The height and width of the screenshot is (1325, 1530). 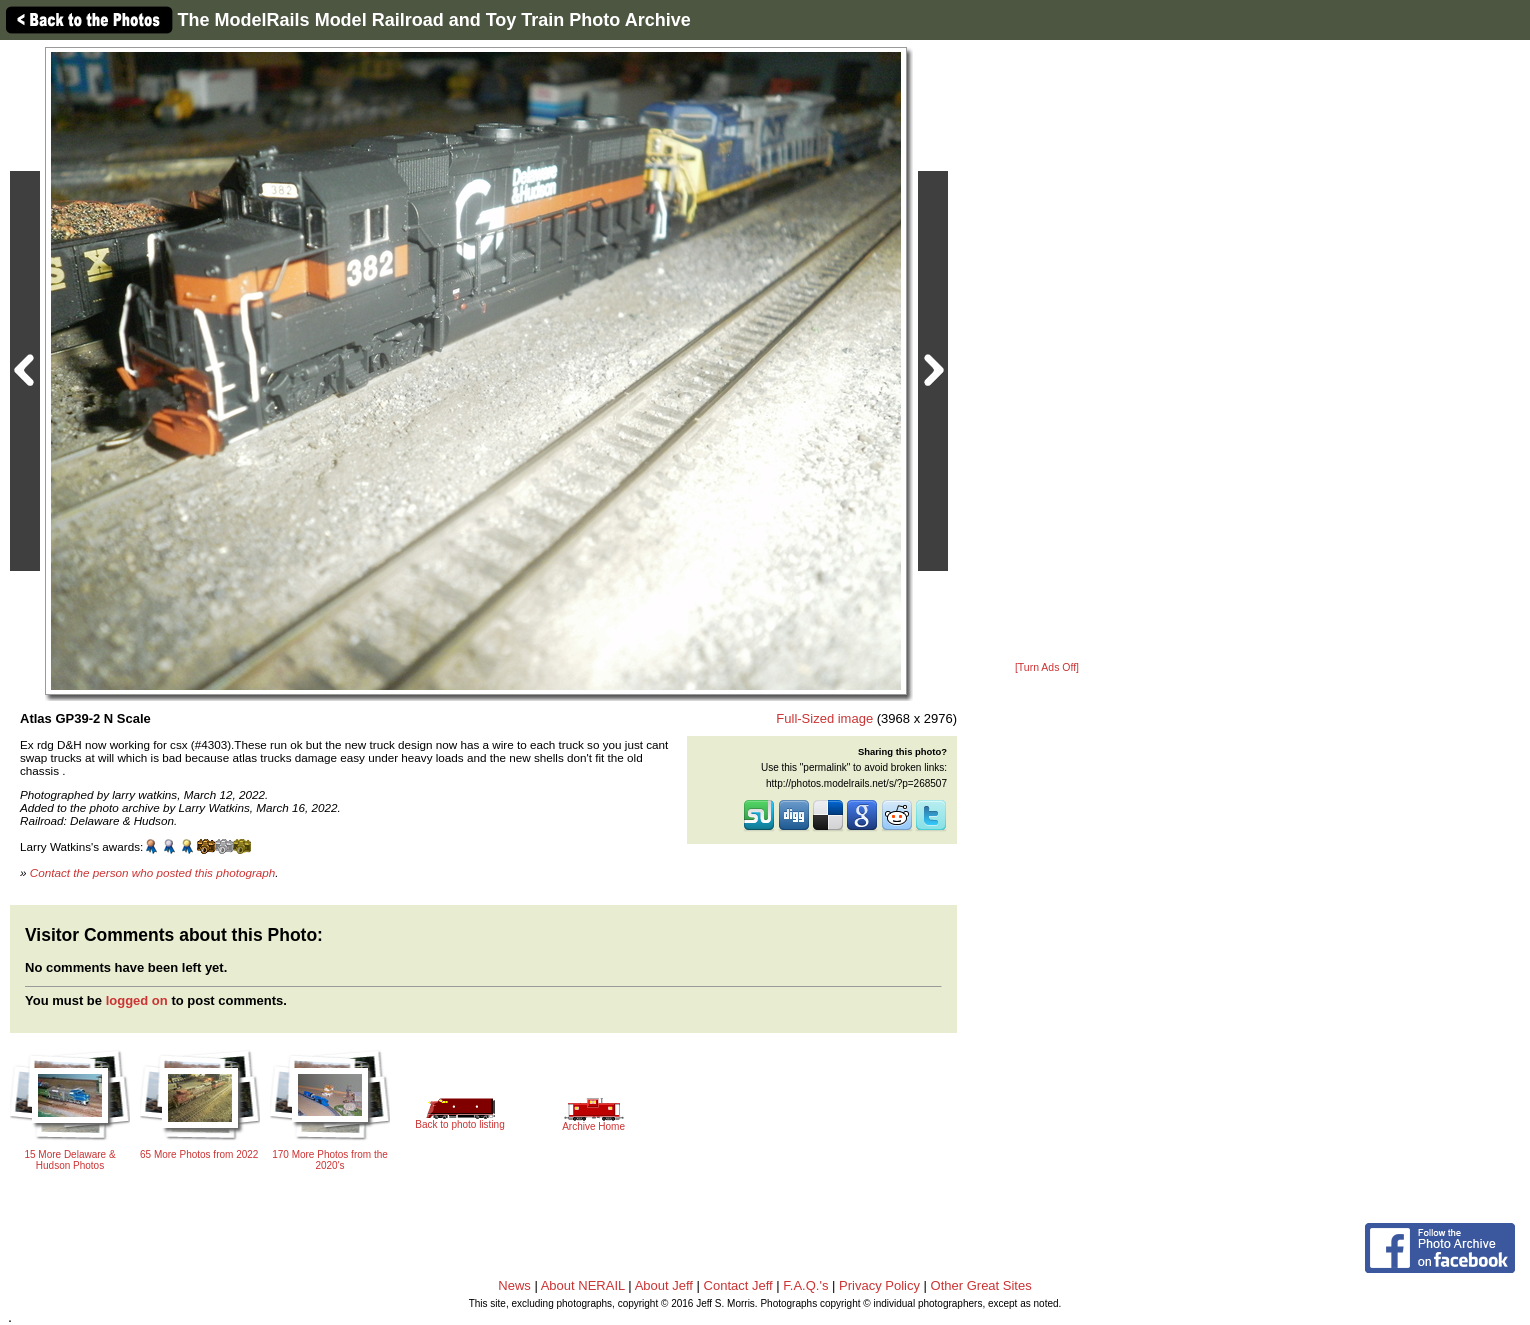 What do you see at coordinates (824, 718) in the screenshot?
I see `Full-Sized image` at bounding box center [824, 718].